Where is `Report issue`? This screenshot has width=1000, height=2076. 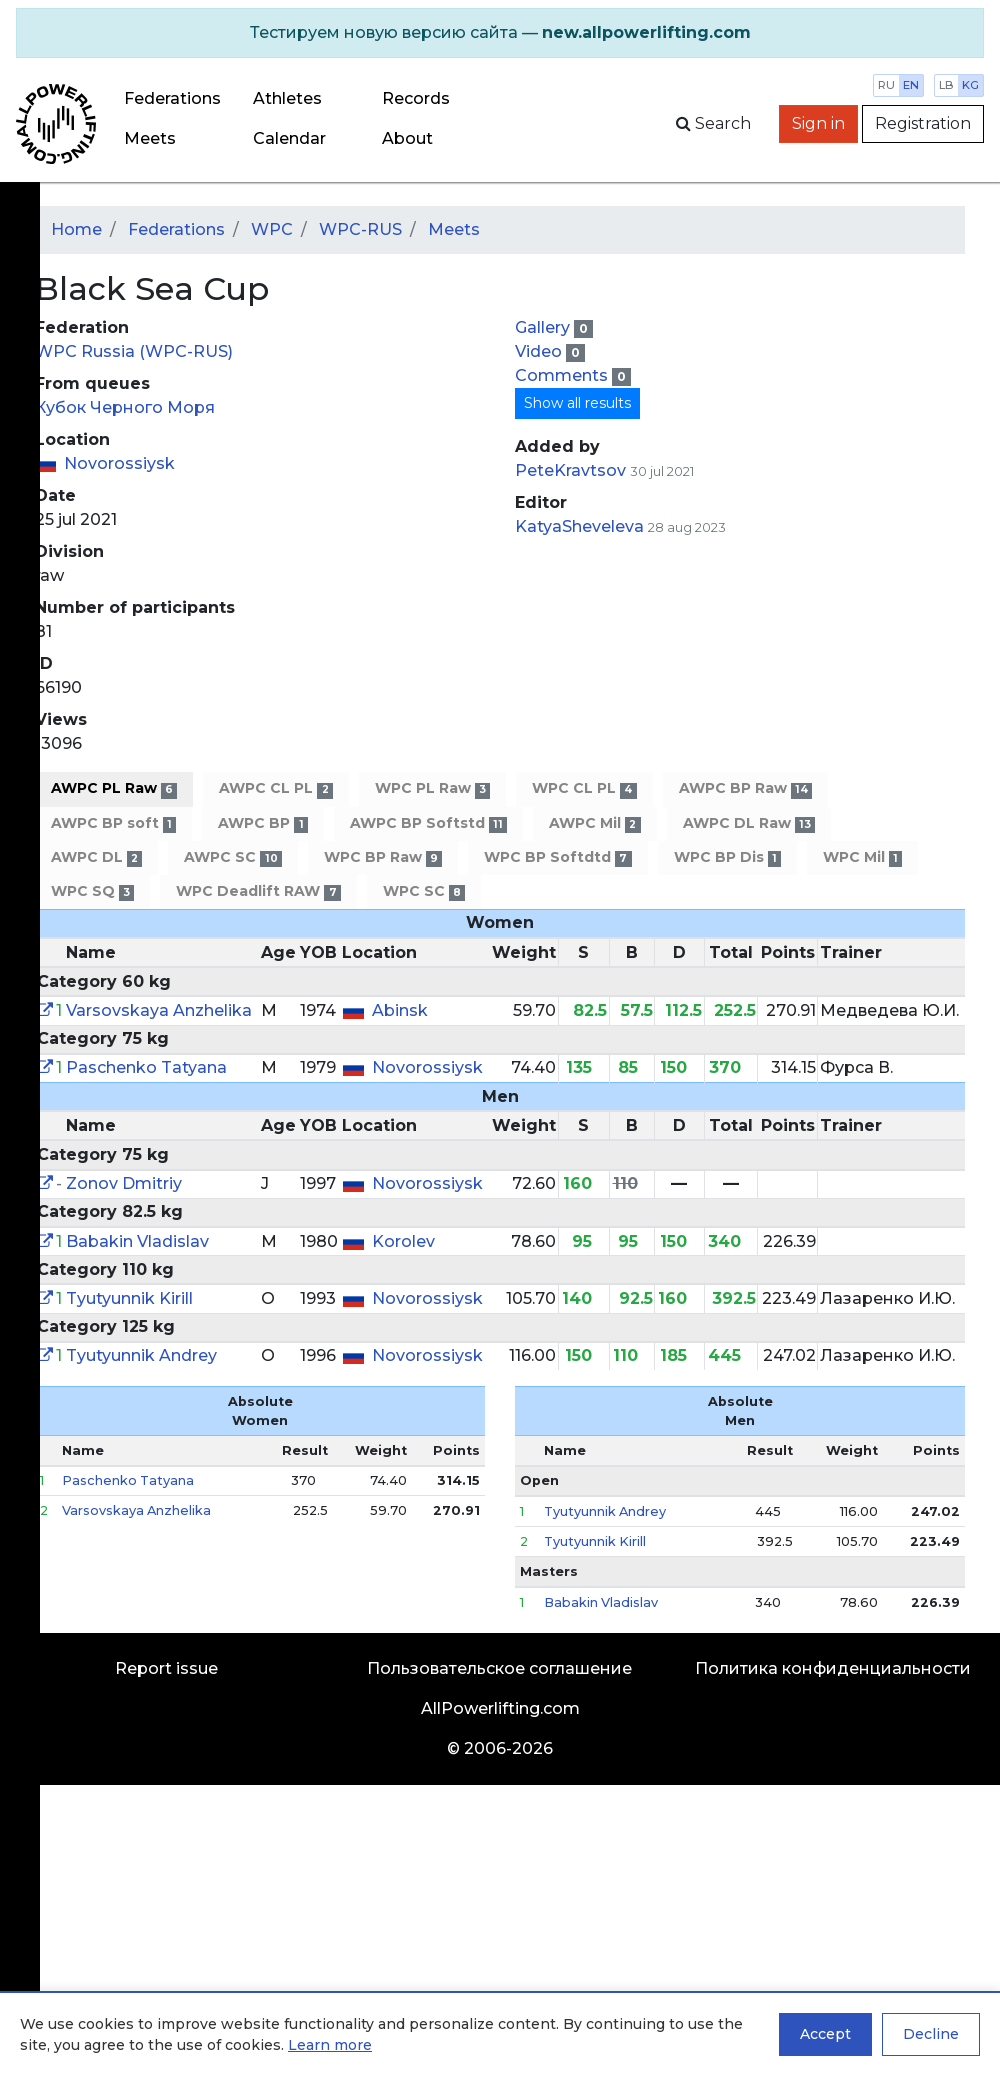 Report issue is located at coordinates (166, 1668).